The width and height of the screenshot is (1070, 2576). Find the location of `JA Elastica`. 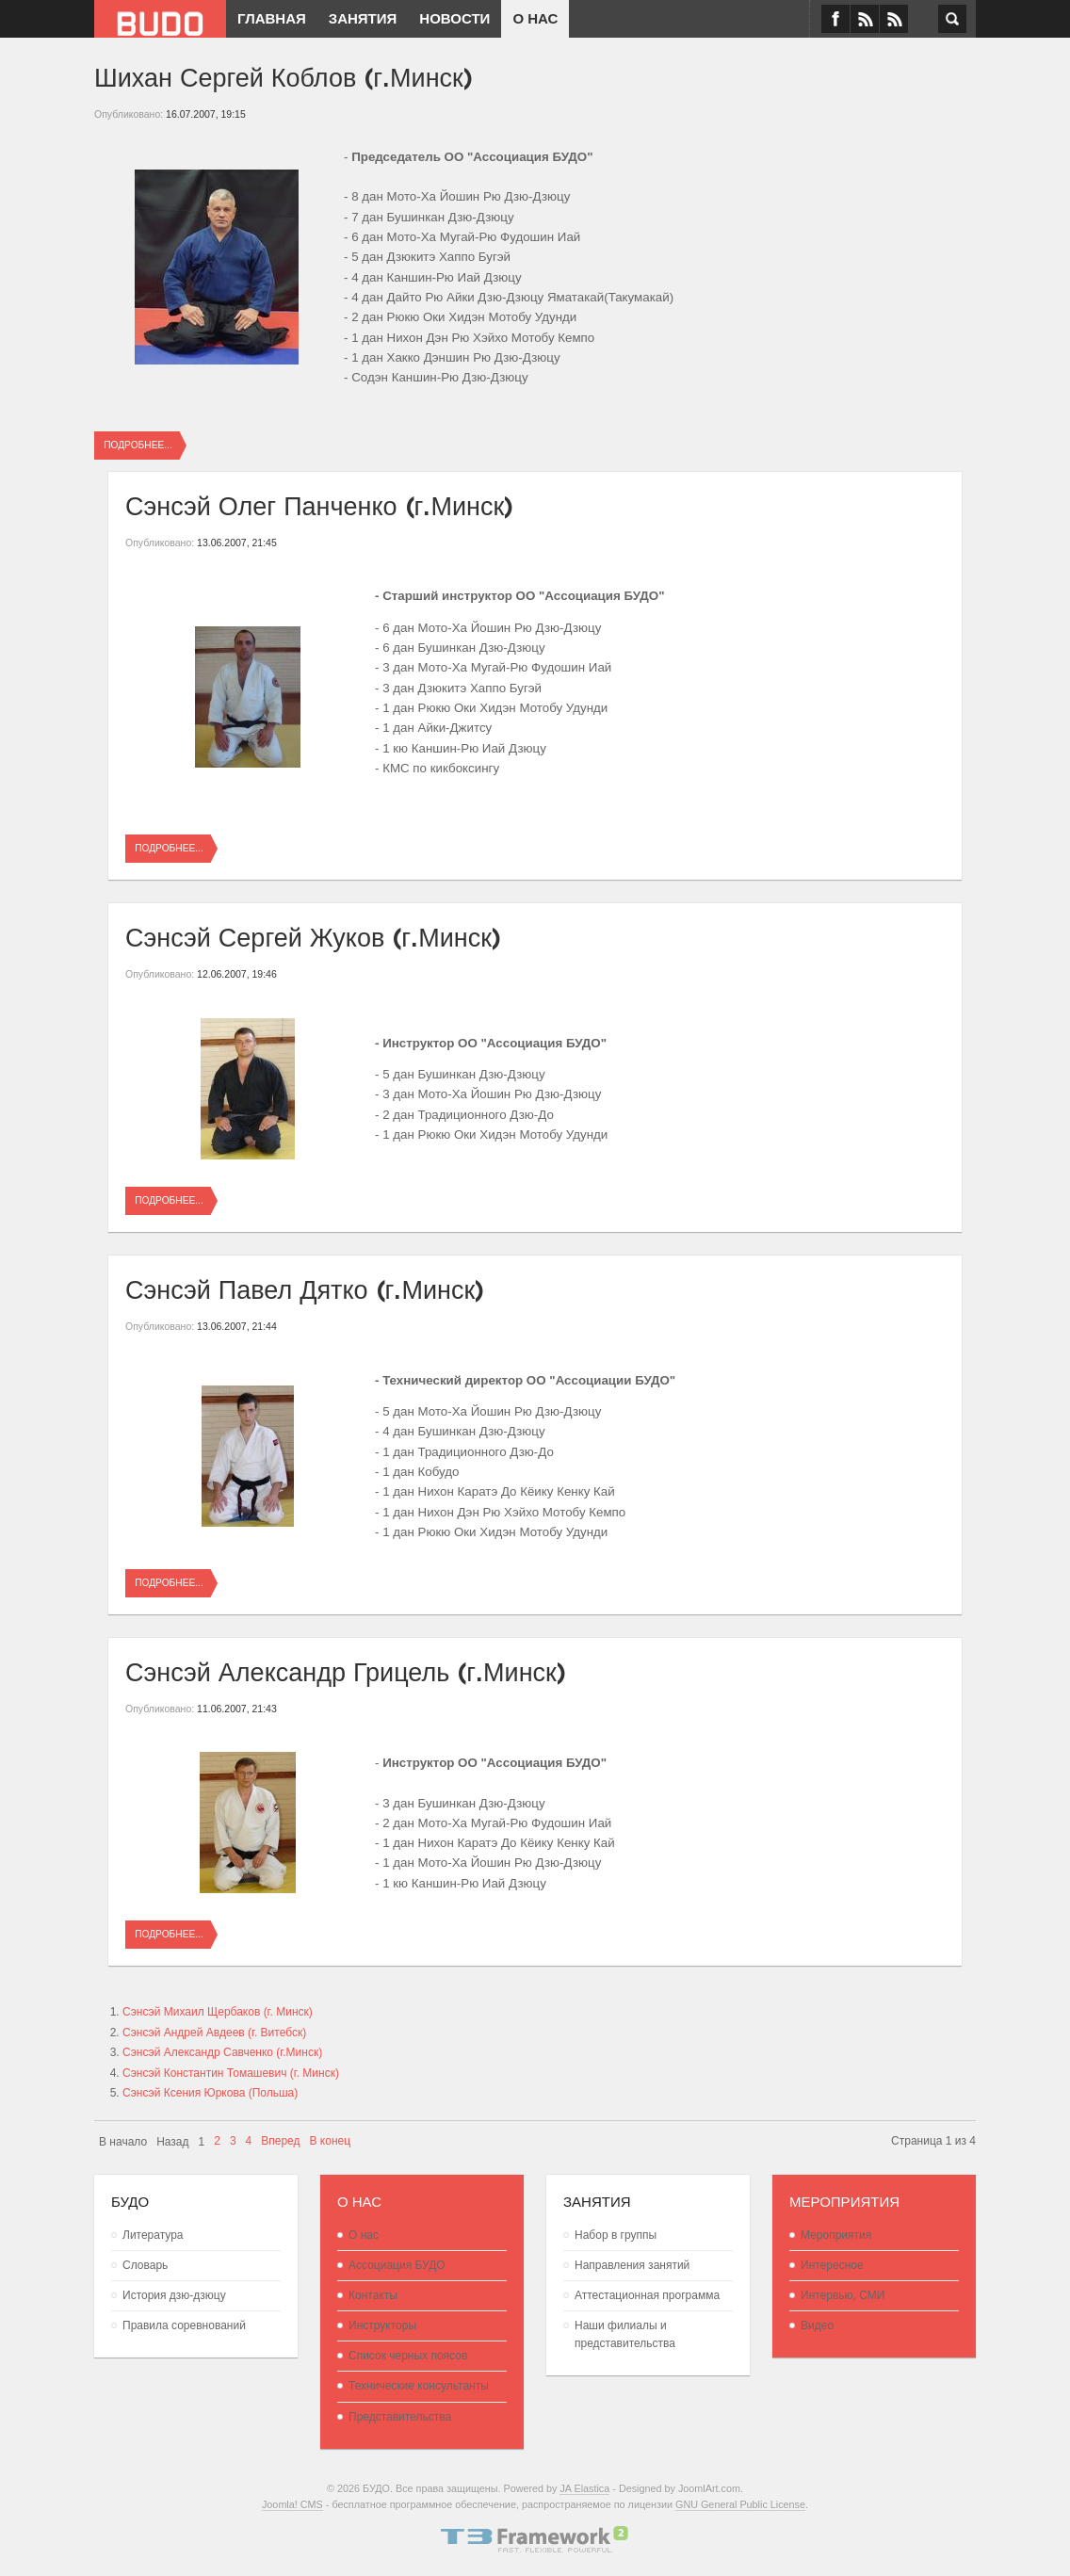

JA Elastica is located at coordinates (584, 2488).